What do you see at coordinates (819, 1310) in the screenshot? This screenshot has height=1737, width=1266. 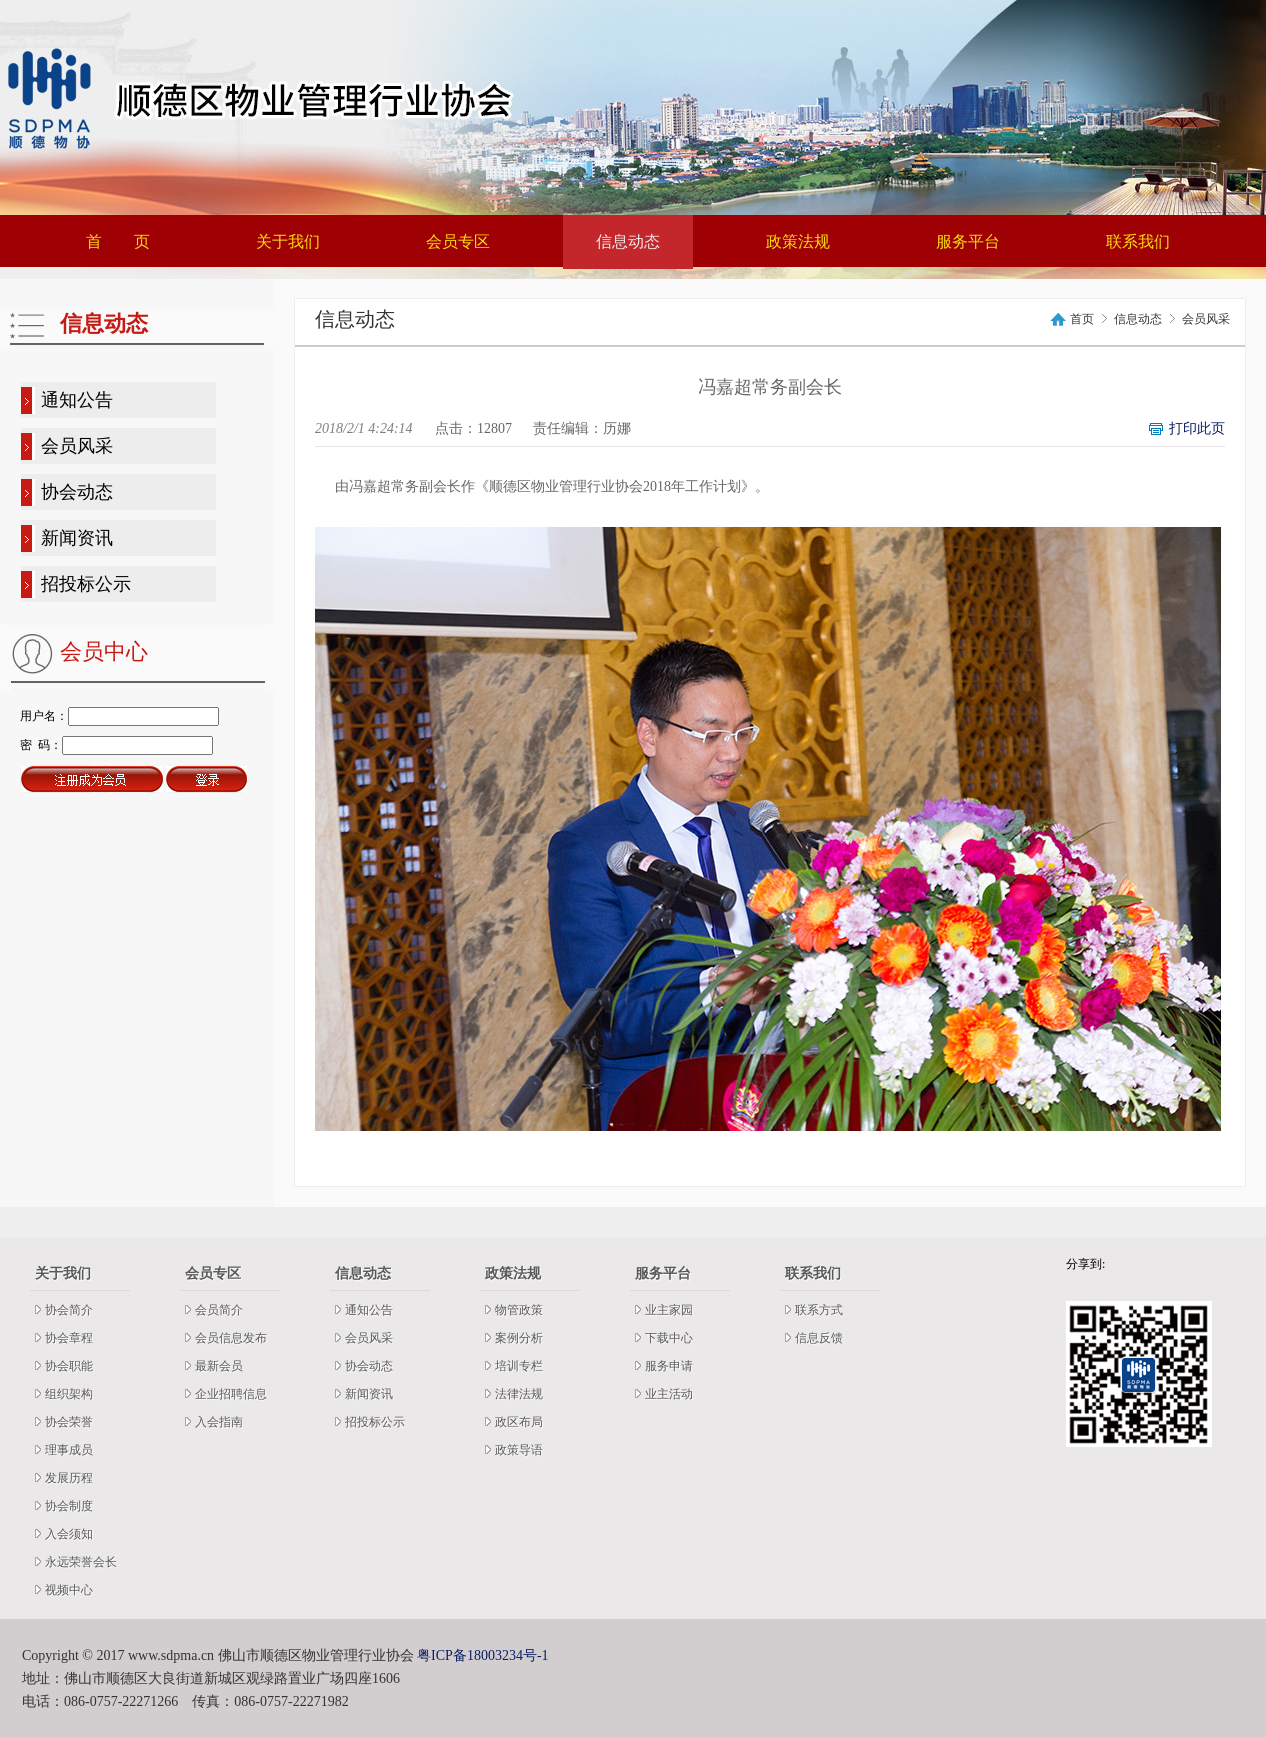 I see `联系方式` at bounding box center [819, 1310].